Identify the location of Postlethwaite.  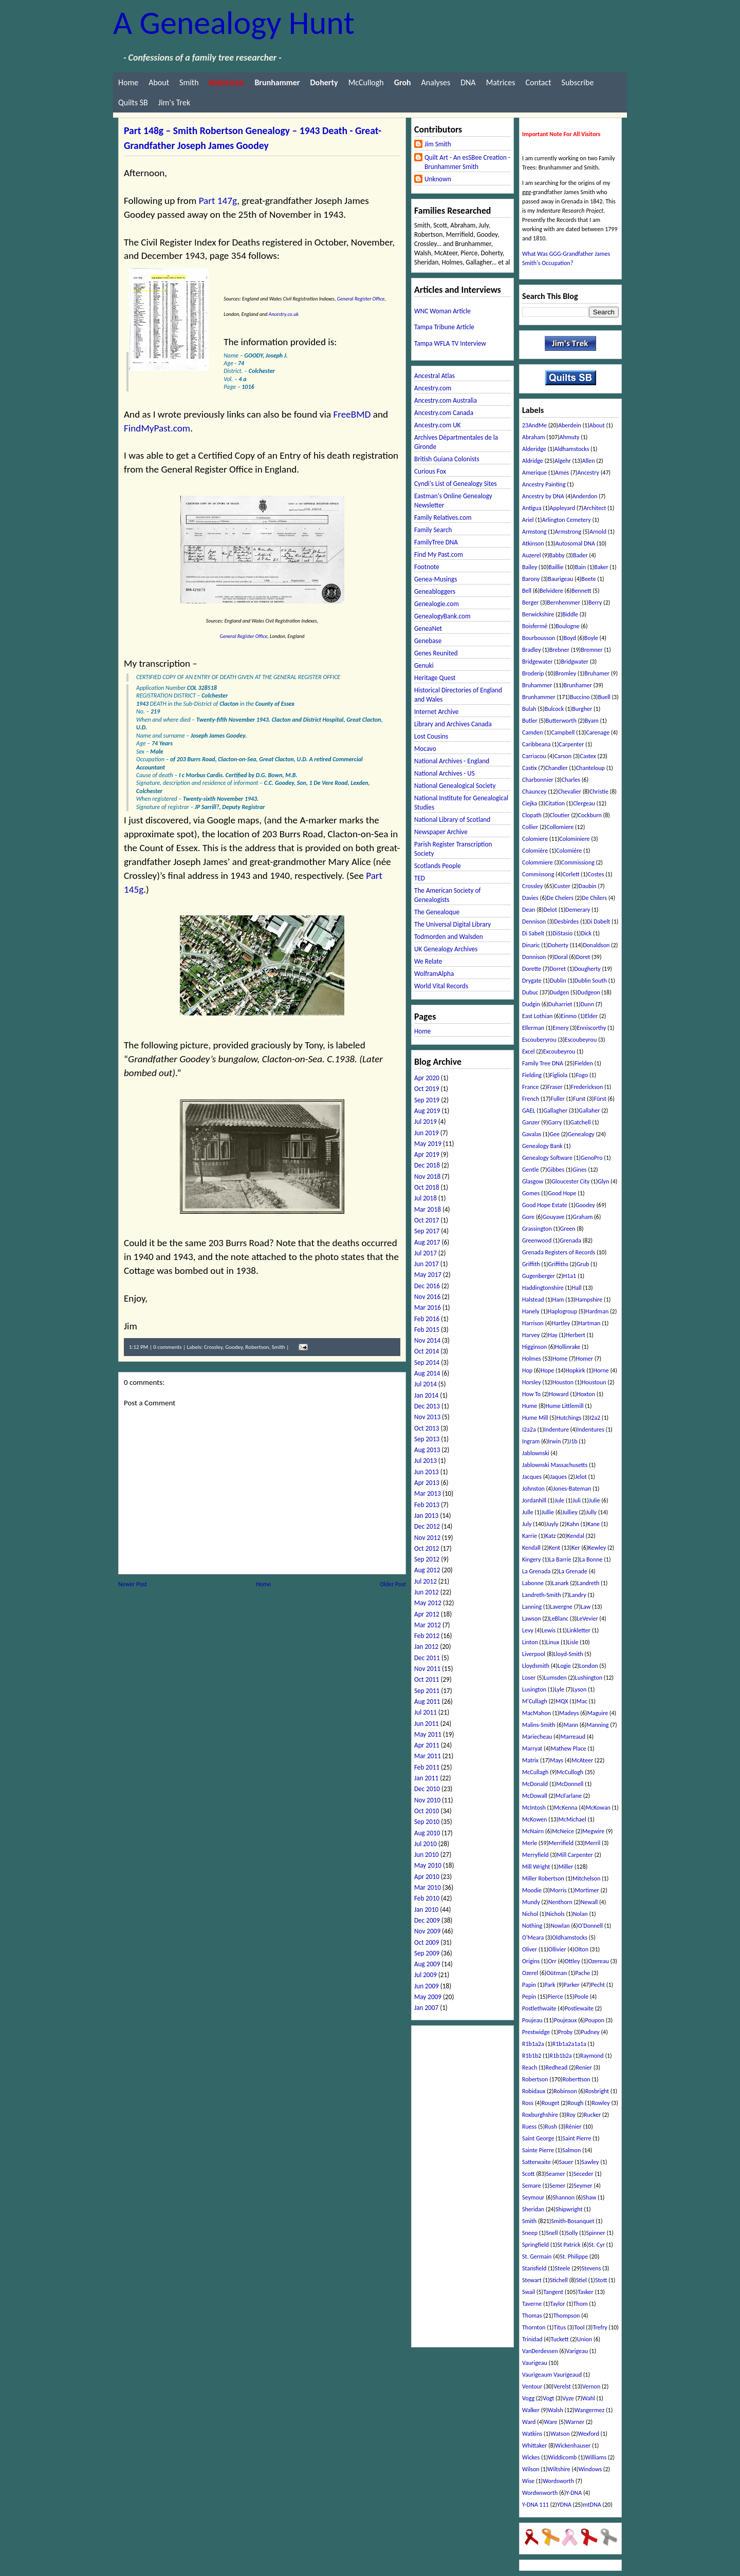
(539, 2008).